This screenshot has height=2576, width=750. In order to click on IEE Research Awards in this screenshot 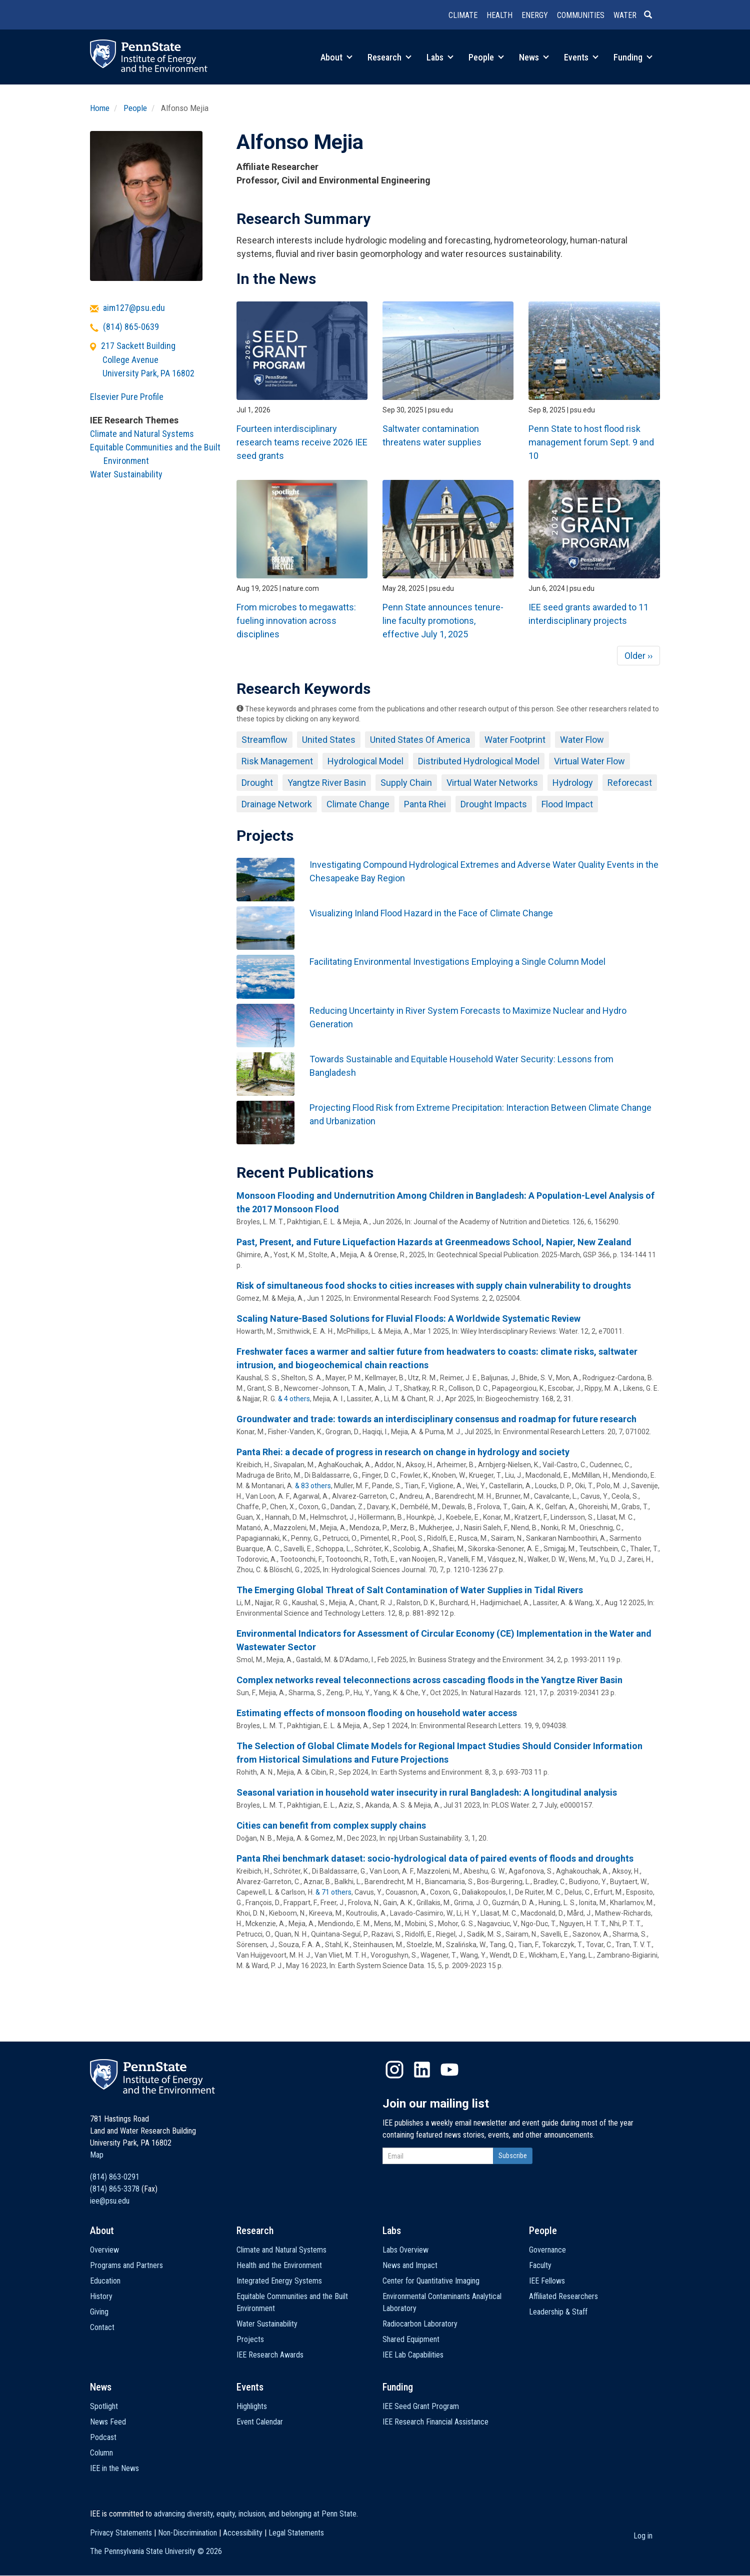, I will do `click(270, 2355)`.